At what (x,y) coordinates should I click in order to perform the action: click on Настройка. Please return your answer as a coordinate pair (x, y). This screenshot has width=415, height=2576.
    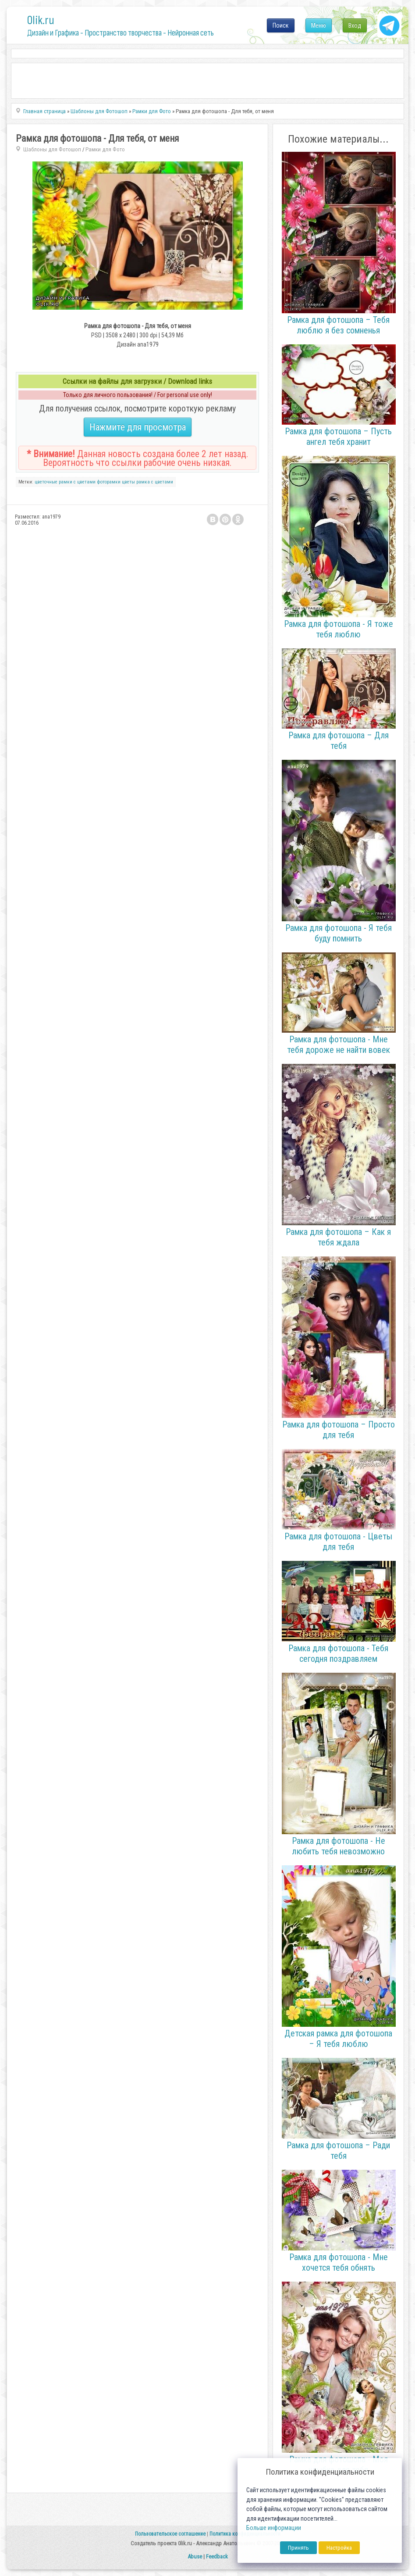
    Looking at the image, I should click on (339, 2547).